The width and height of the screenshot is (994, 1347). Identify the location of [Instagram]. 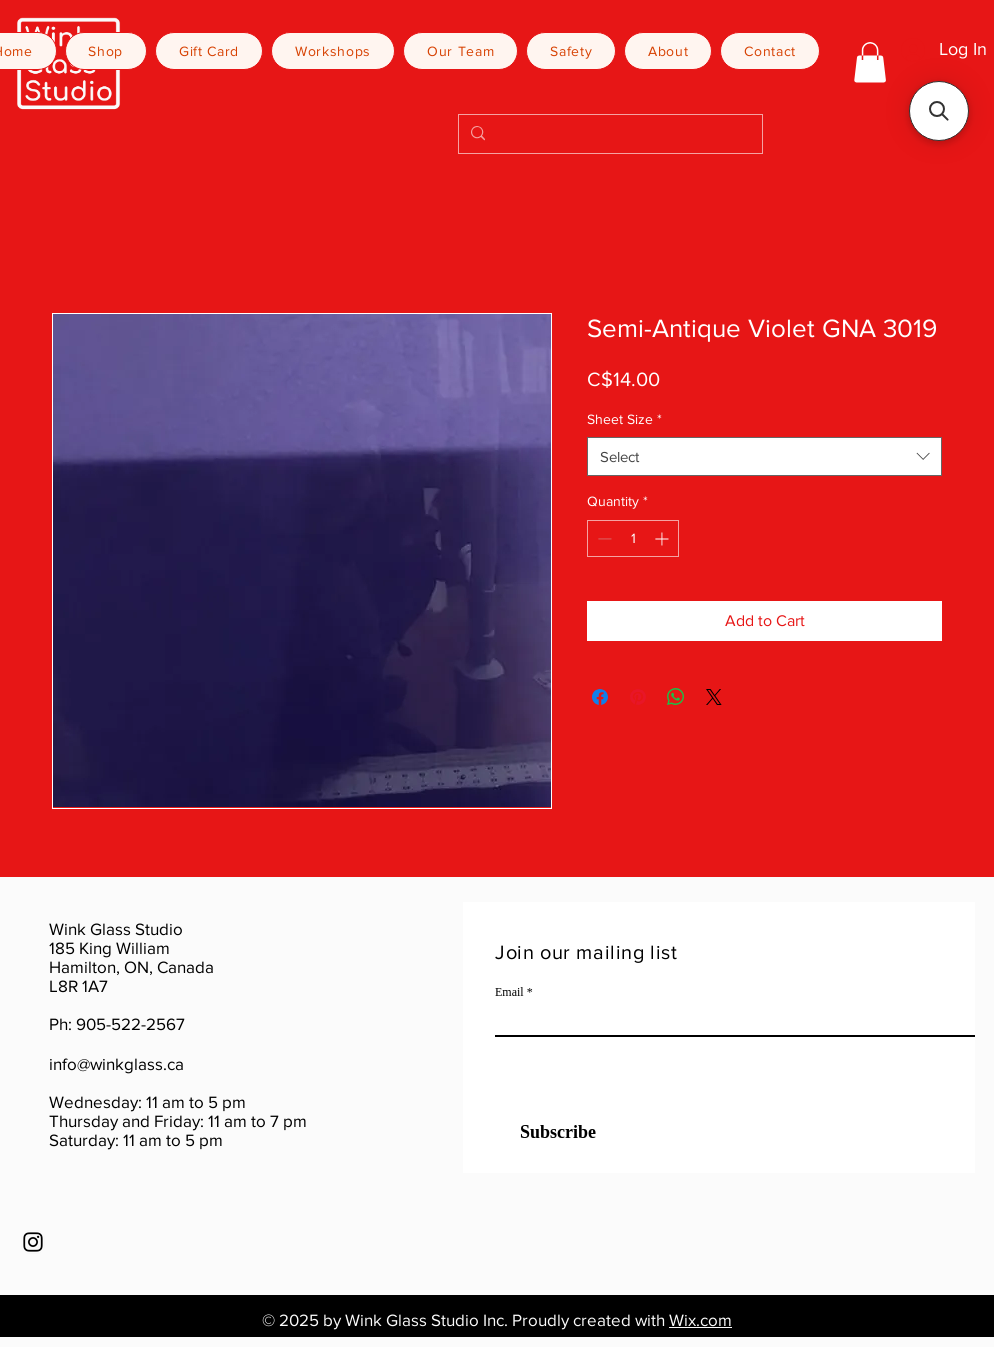
(33, 1242).